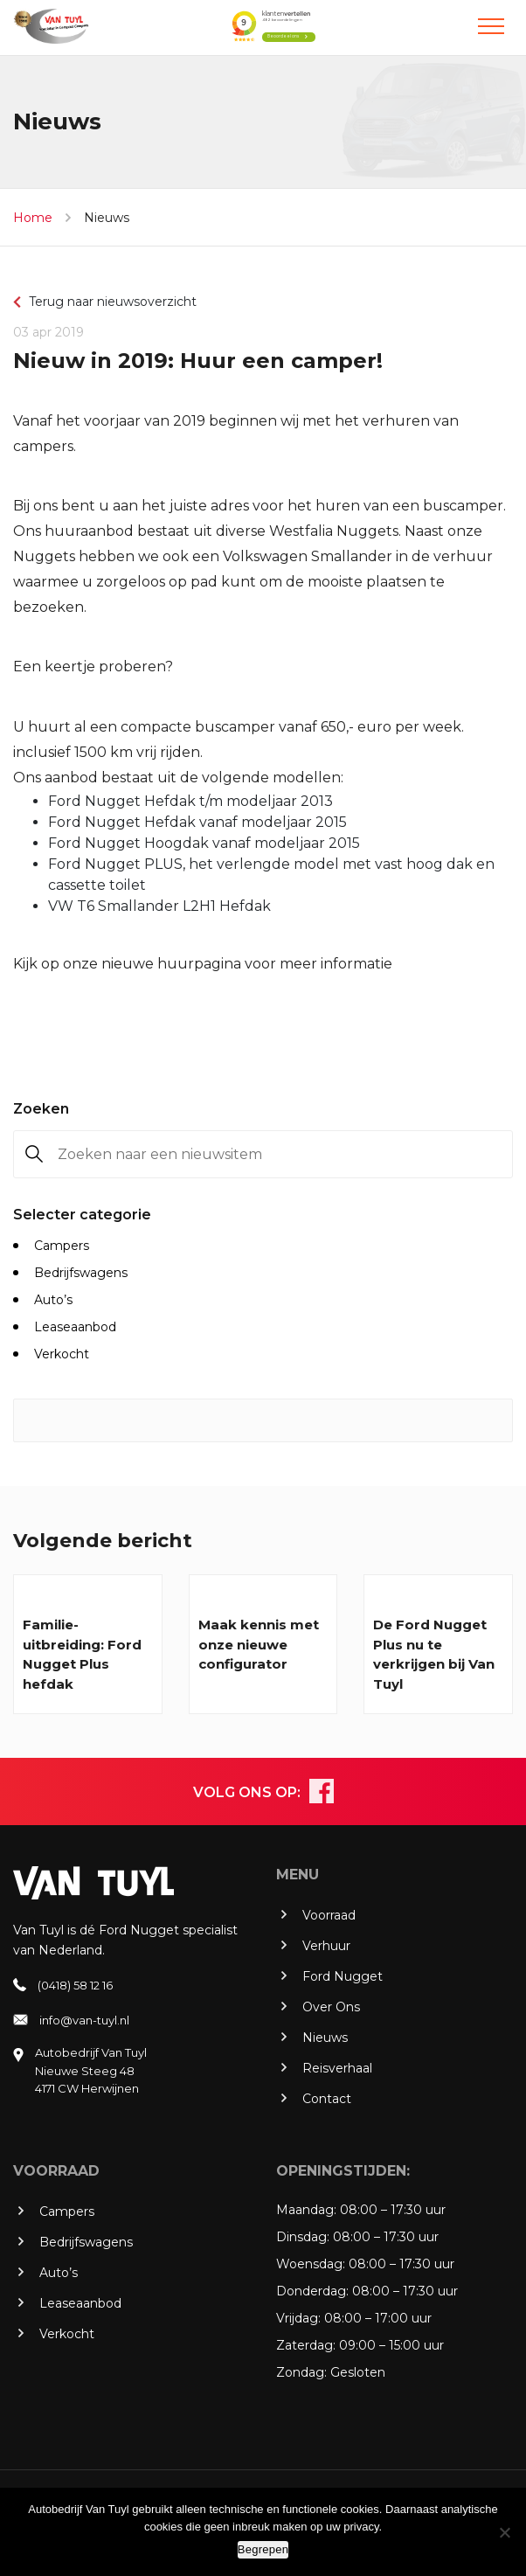 Image resolution: width=526 pixels, height=2576 pixels. Describe the element at coordinates (306, 2210) in the screenshot. I see `Maandag:` at that location.